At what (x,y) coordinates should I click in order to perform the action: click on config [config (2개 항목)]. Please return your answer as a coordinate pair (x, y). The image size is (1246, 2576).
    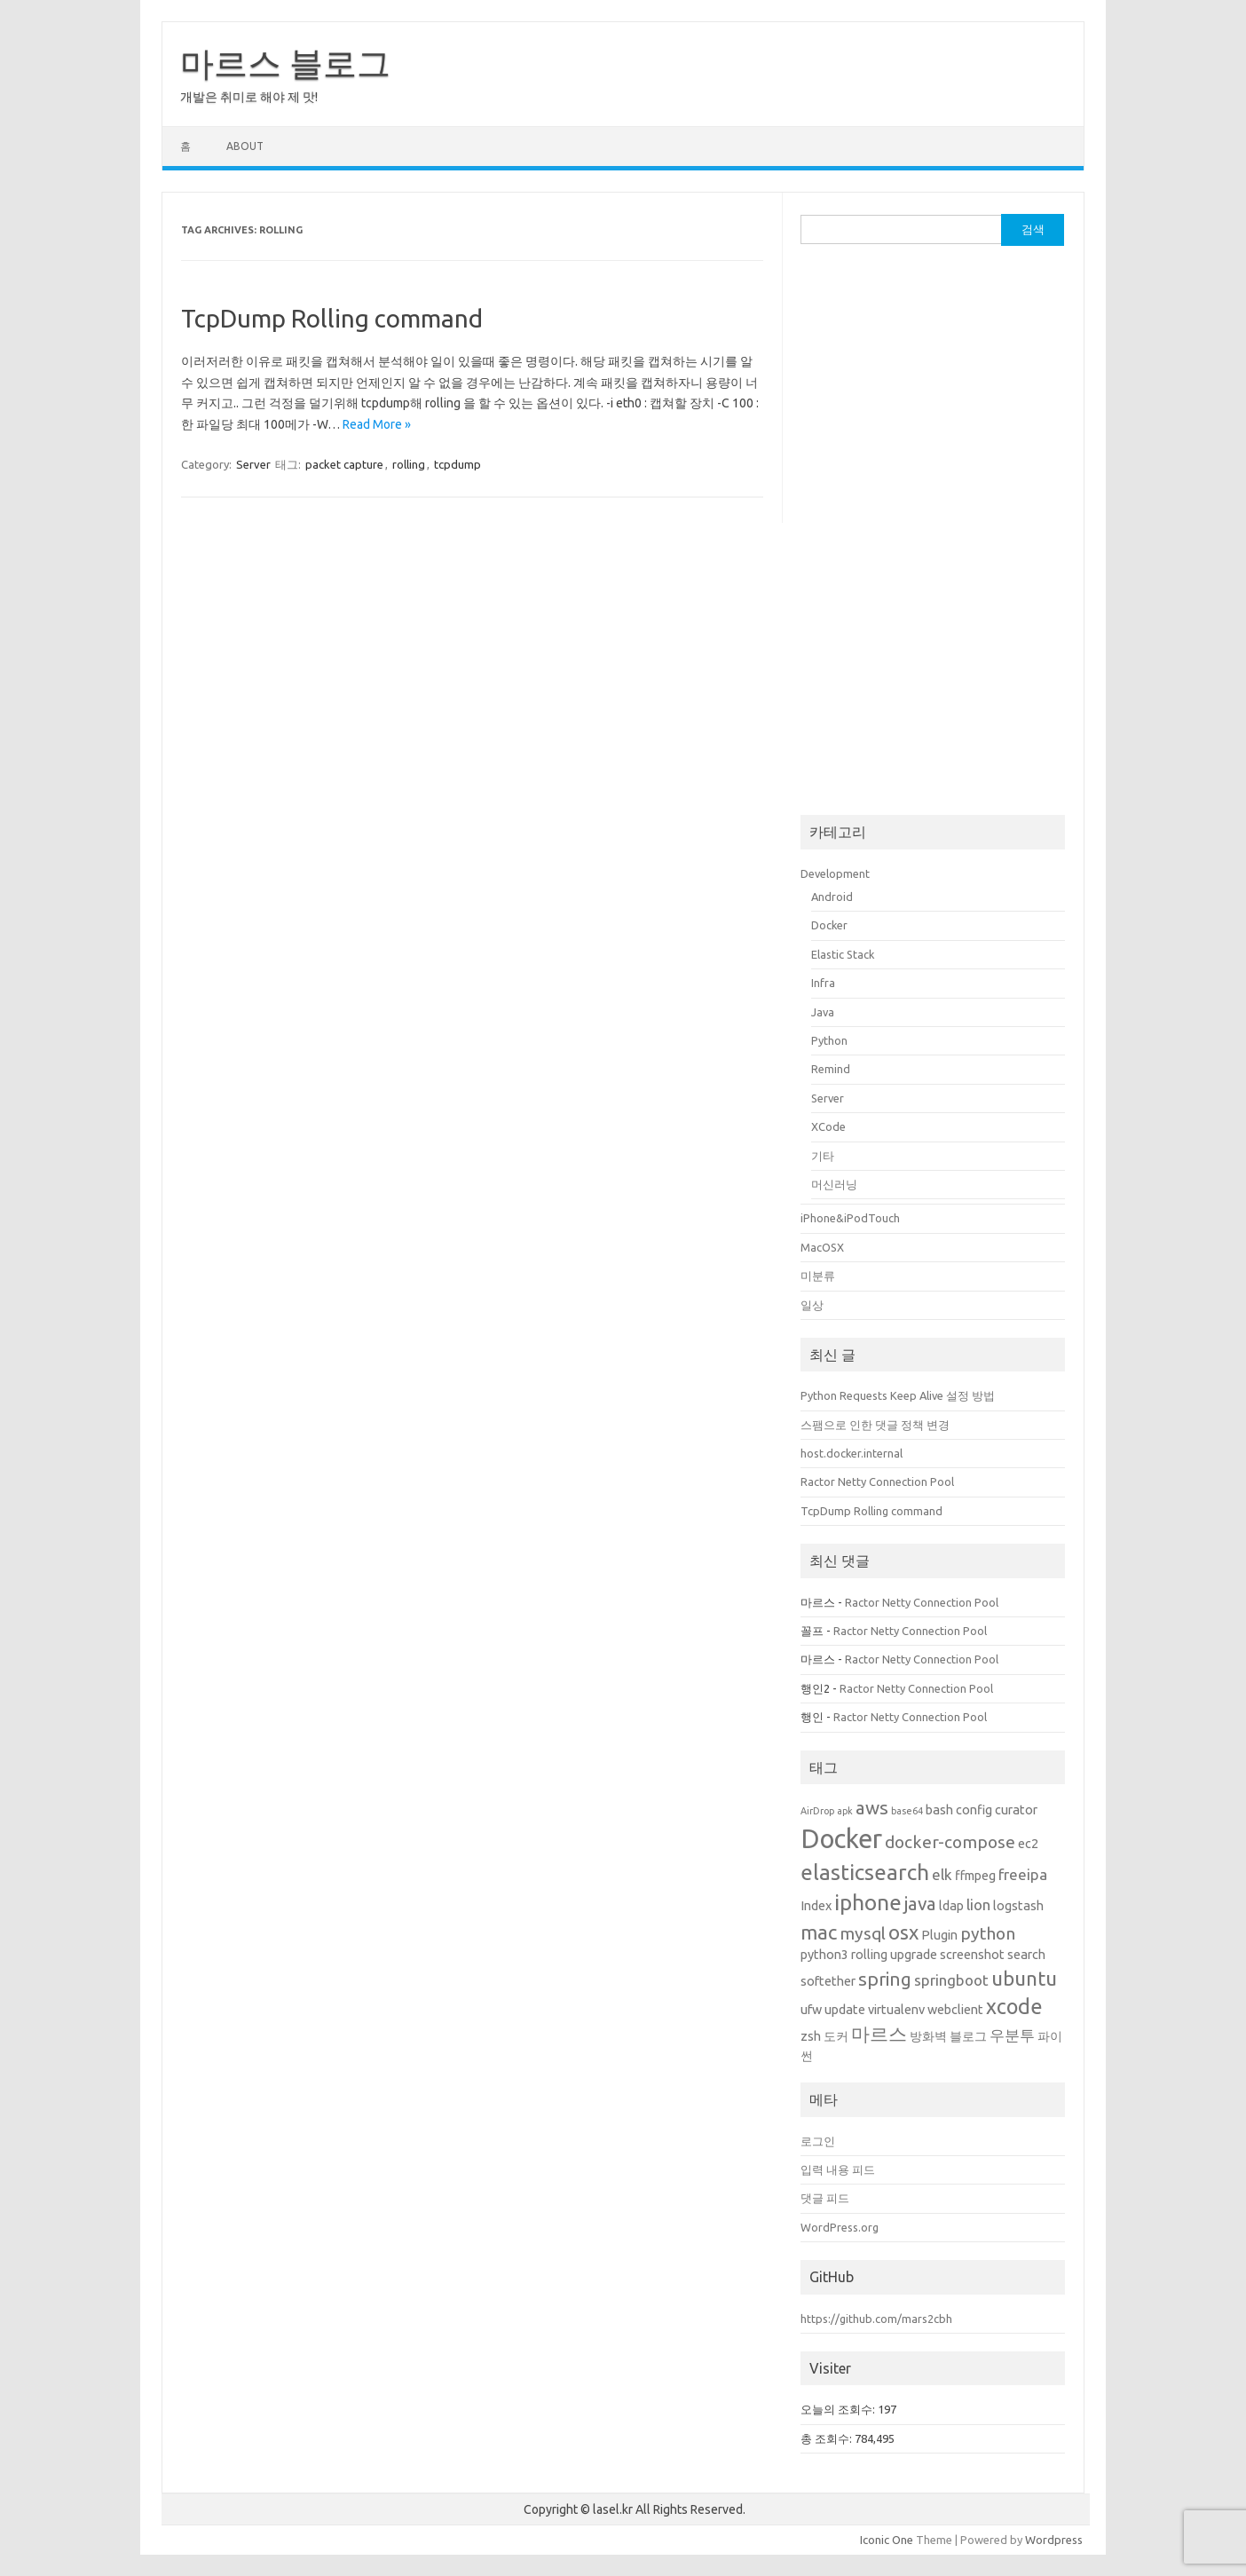
    Looking at the image, I should click on (974, 1810).